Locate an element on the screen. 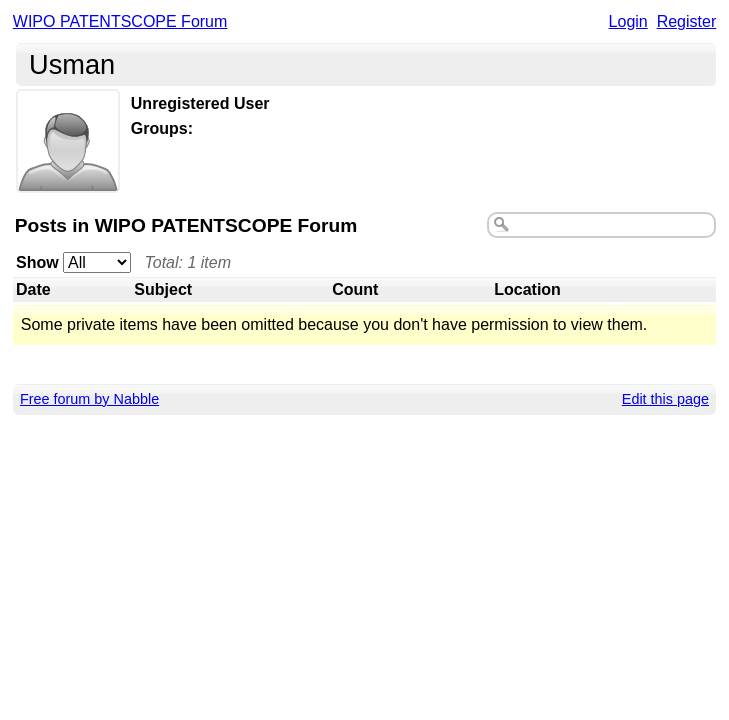 The width and height of the screenshot is (729, 720). Free forum by Nabble is located at coordinates (89, 399).